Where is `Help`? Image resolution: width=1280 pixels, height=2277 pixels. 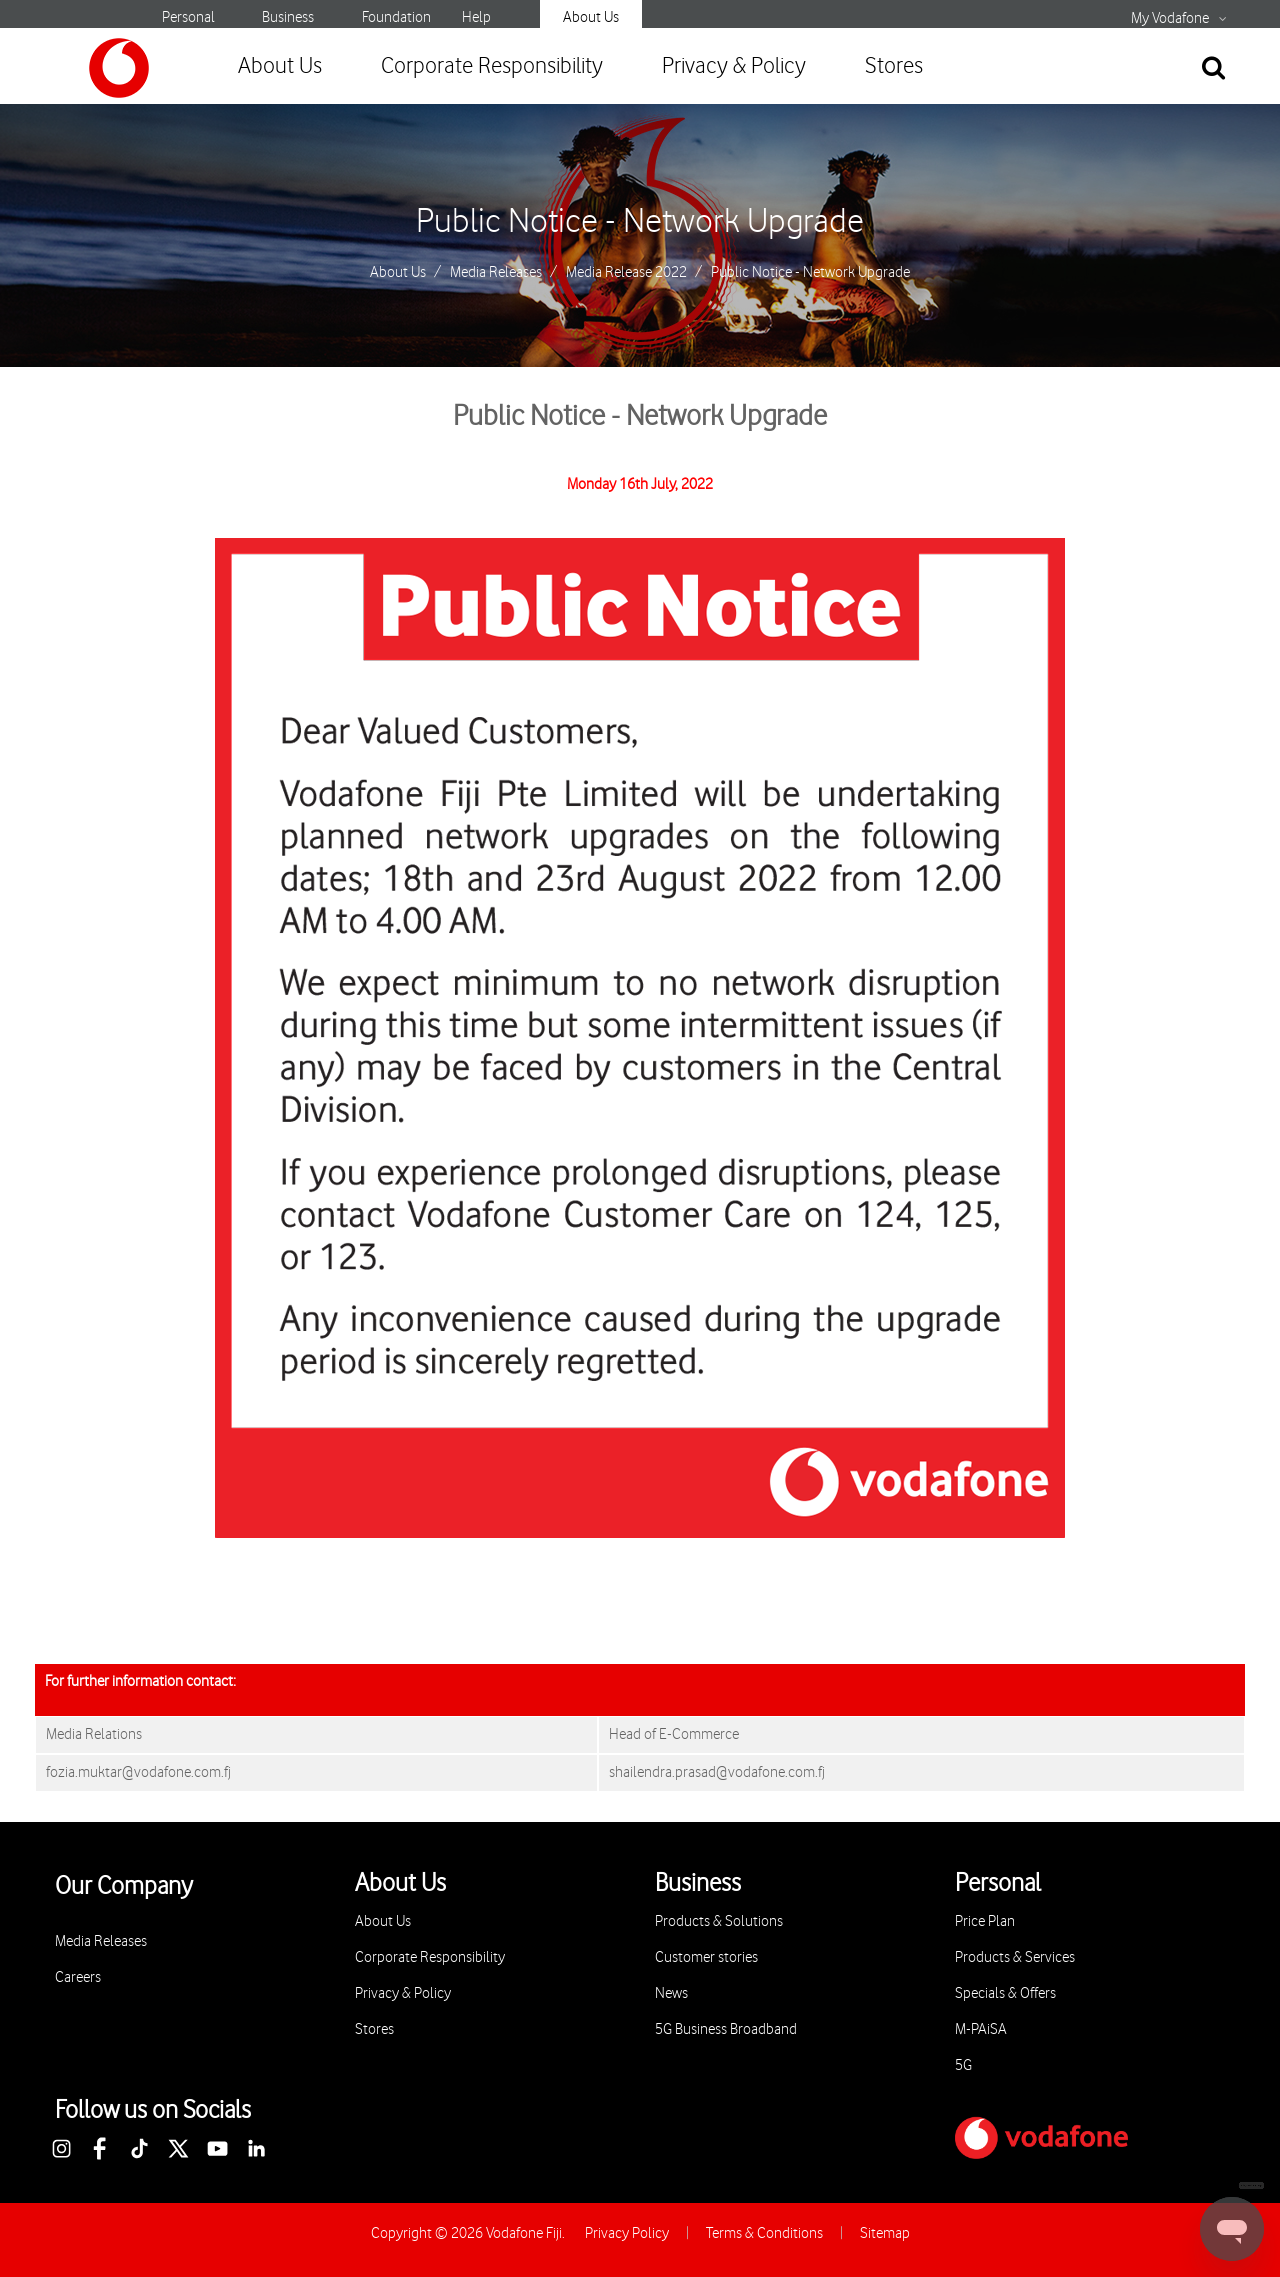 Help is located at coordinates (476, 17).